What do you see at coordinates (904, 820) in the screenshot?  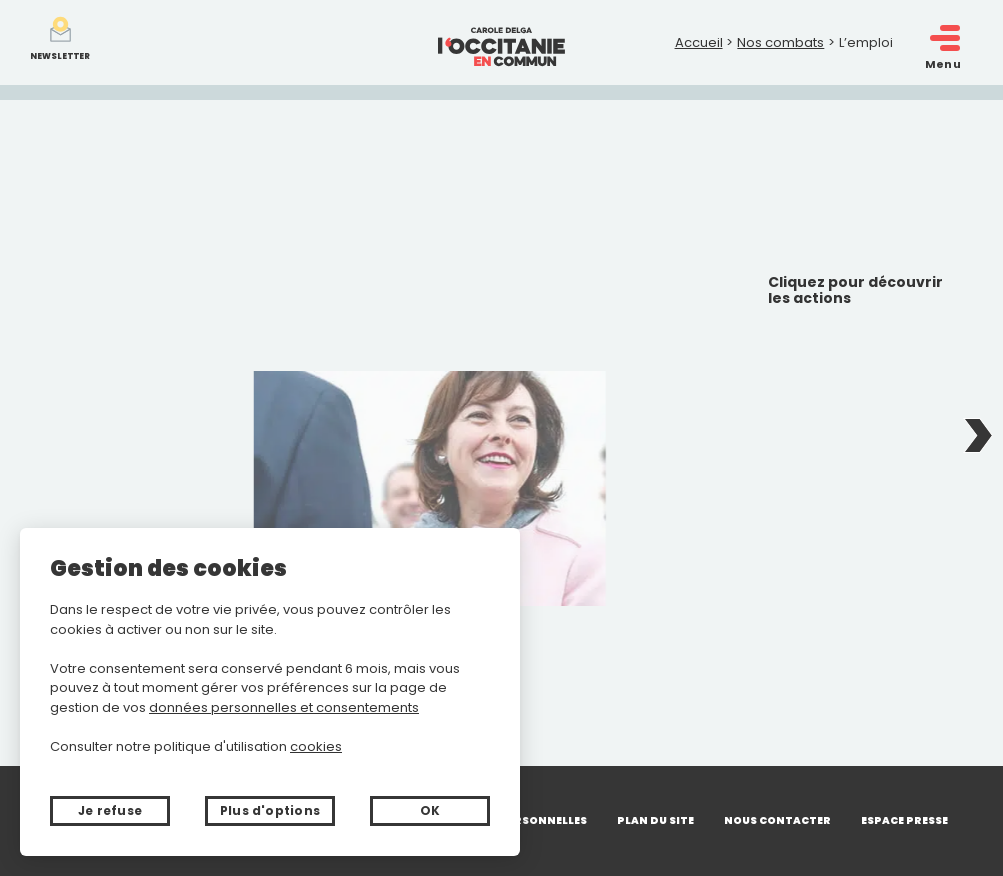 I see `Espace presse` at bounding box center [904, 820].